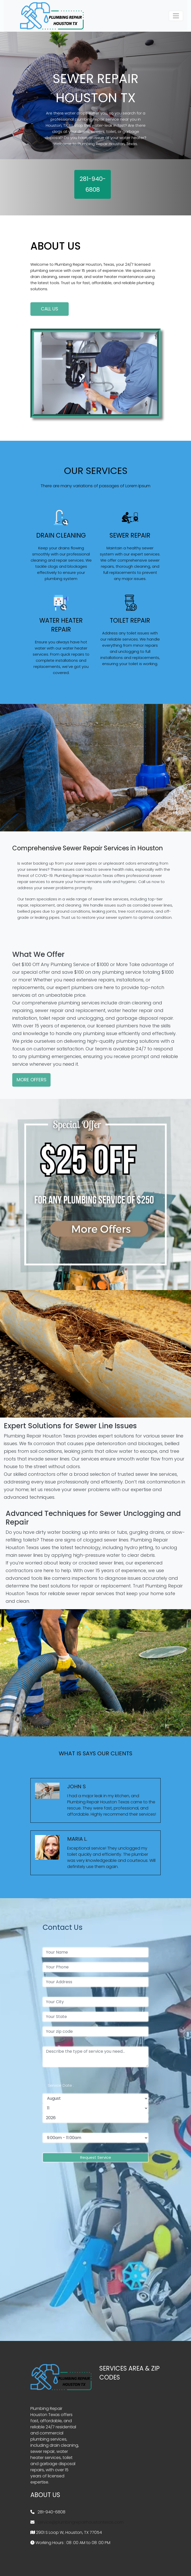 Image resolution: width=191 pixels, height=2576 pixels. I want to click on Call US, so click(49, 309).